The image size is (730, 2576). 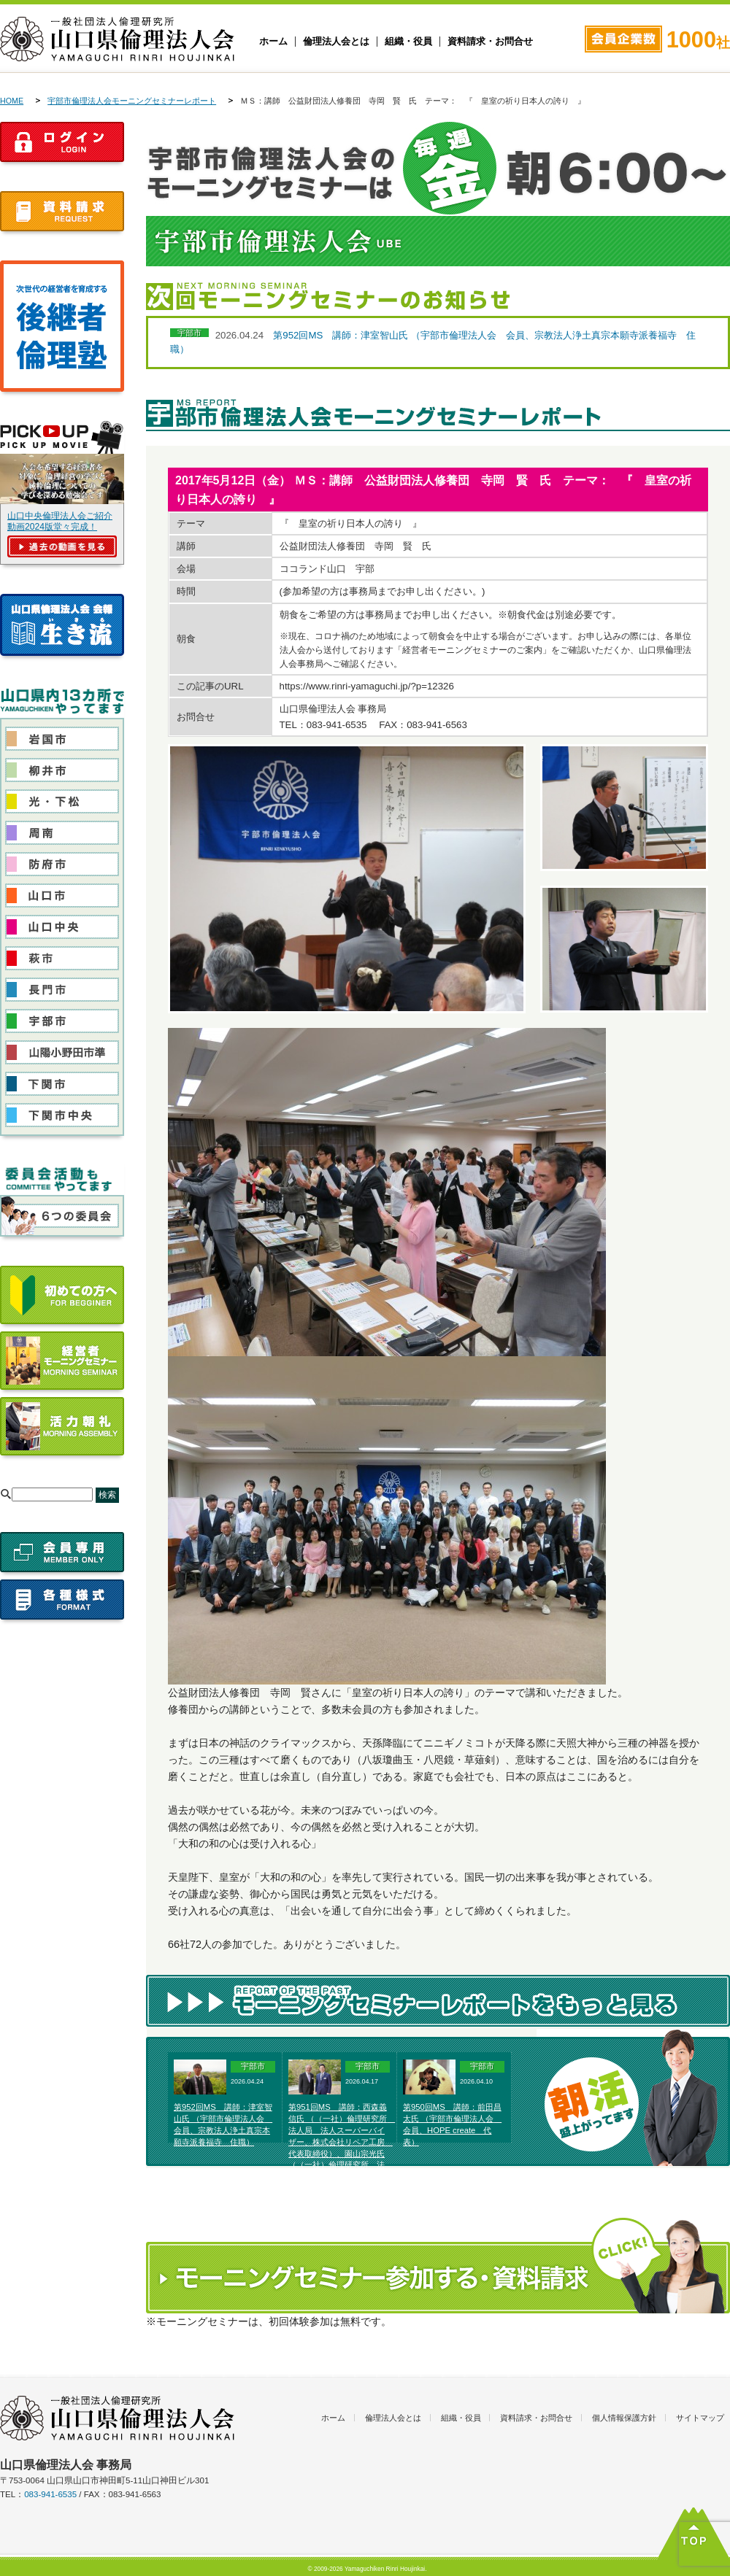 I want to click on 宇部市倫理法人会モーニングセミナーレポート, so click(x=131, y=100).